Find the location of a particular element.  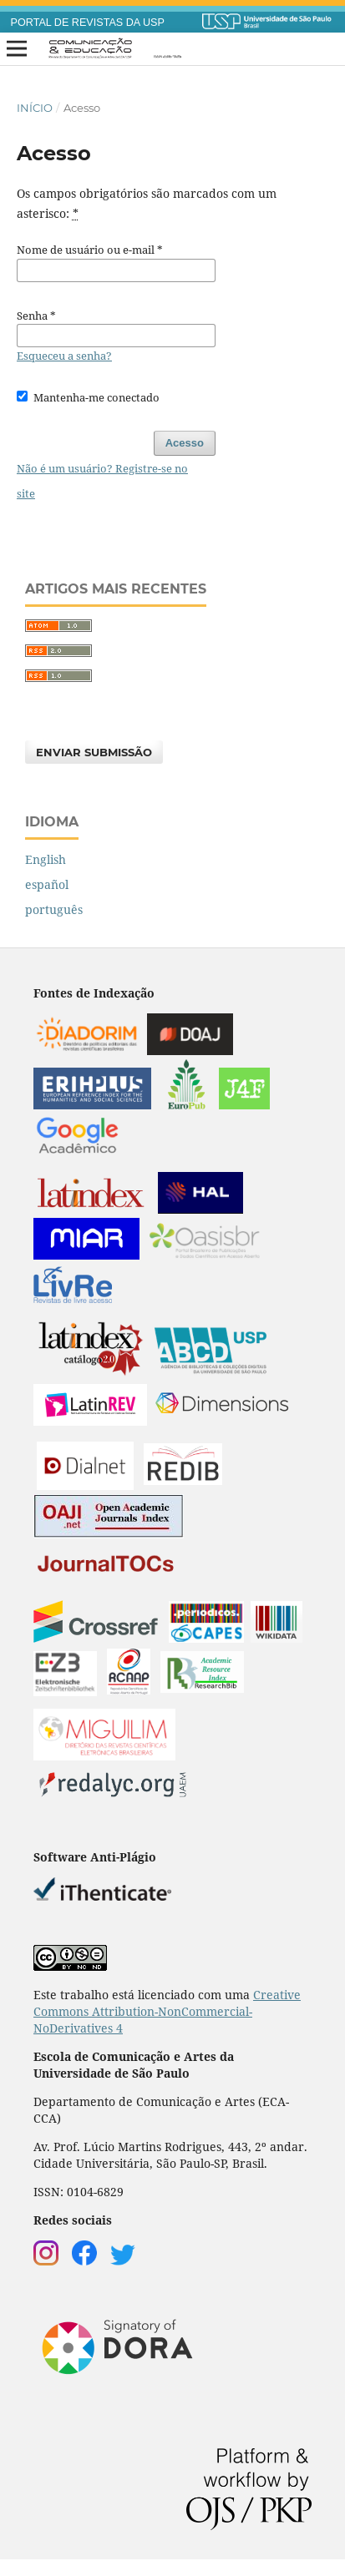

PORTAL DE REVISTAS DA USP is located at coordinates (88, 22).